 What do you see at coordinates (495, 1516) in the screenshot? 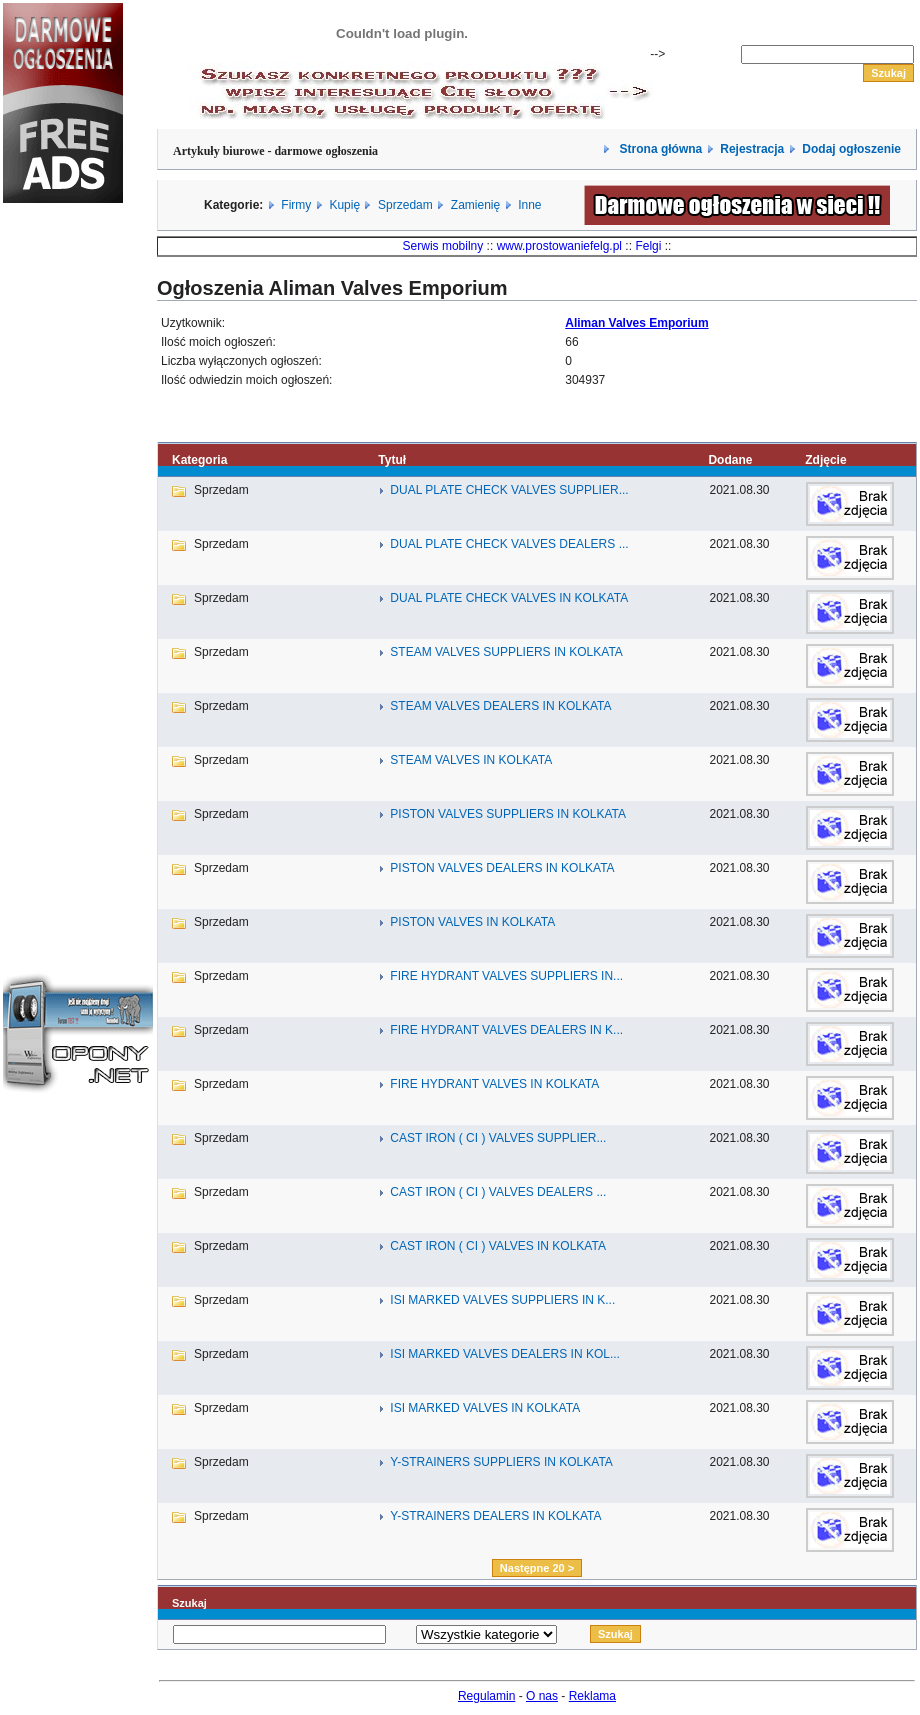
I see `Y-STRAINERS DEALERS IN KOLKATA` at bounding box center [495, 1516].